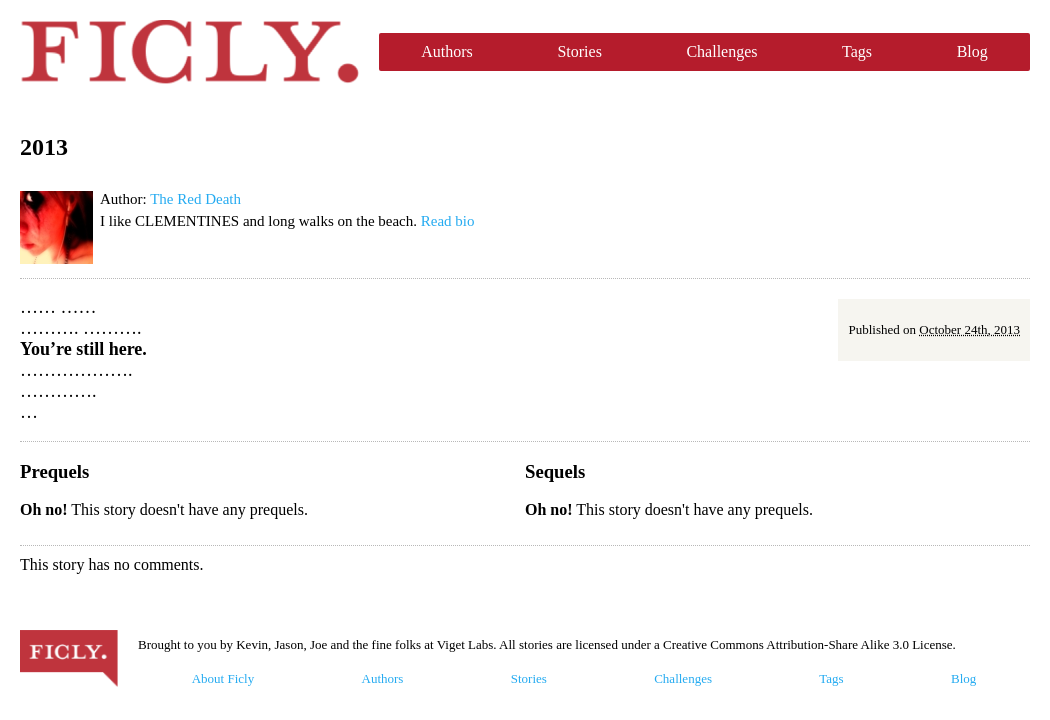 This screenshot has height=720, width=1050. What do you see at coordinates (579, 51) in the screenshot?
I see `Stories` at bounding box center [579, 51].